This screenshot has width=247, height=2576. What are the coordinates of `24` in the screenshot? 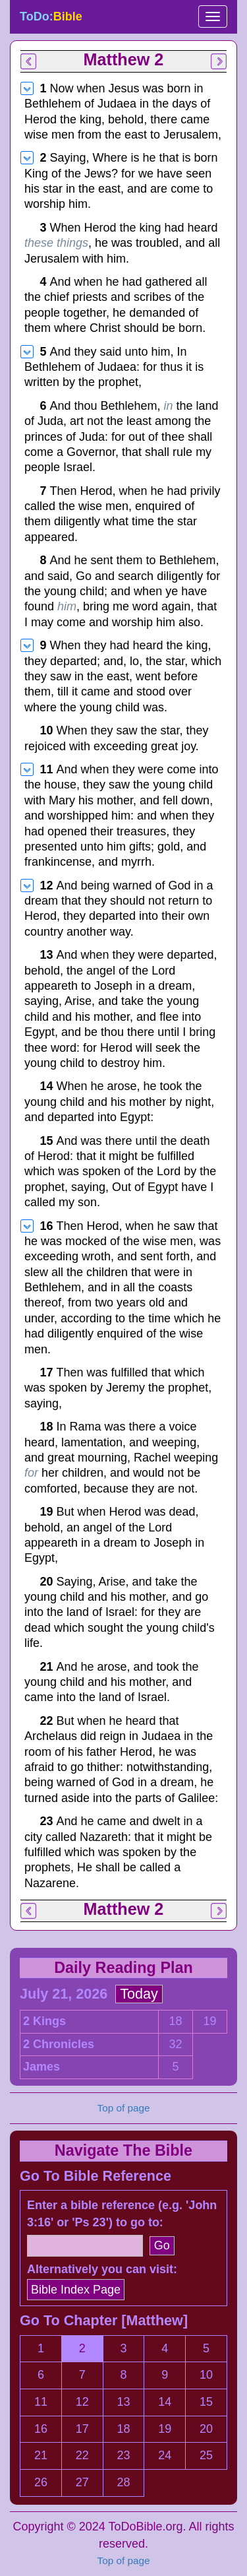 It's located at (164, 2455).